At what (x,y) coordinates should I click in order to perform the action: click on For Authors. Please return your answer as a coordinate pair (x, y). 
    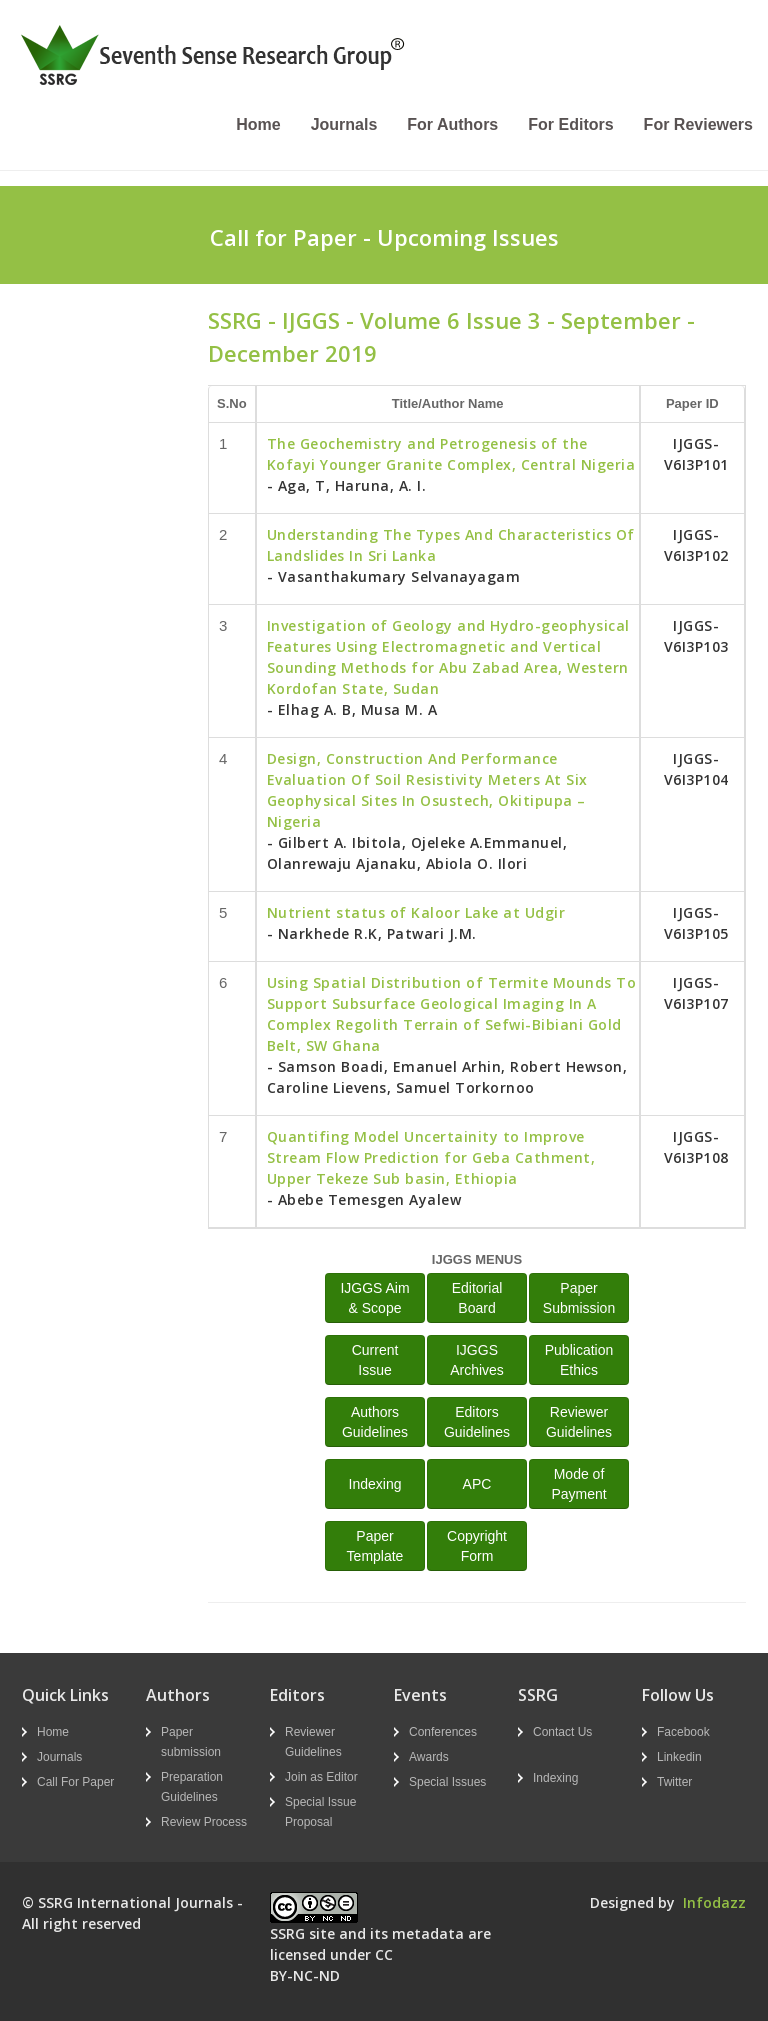
    Looking at the image, I should click on (452, 124).